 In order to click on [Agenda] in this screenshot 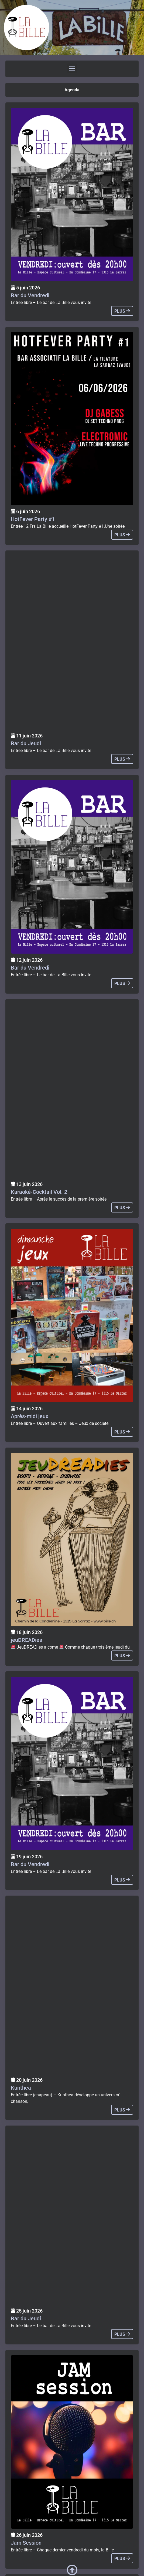, I will do `click(72, 194)`.